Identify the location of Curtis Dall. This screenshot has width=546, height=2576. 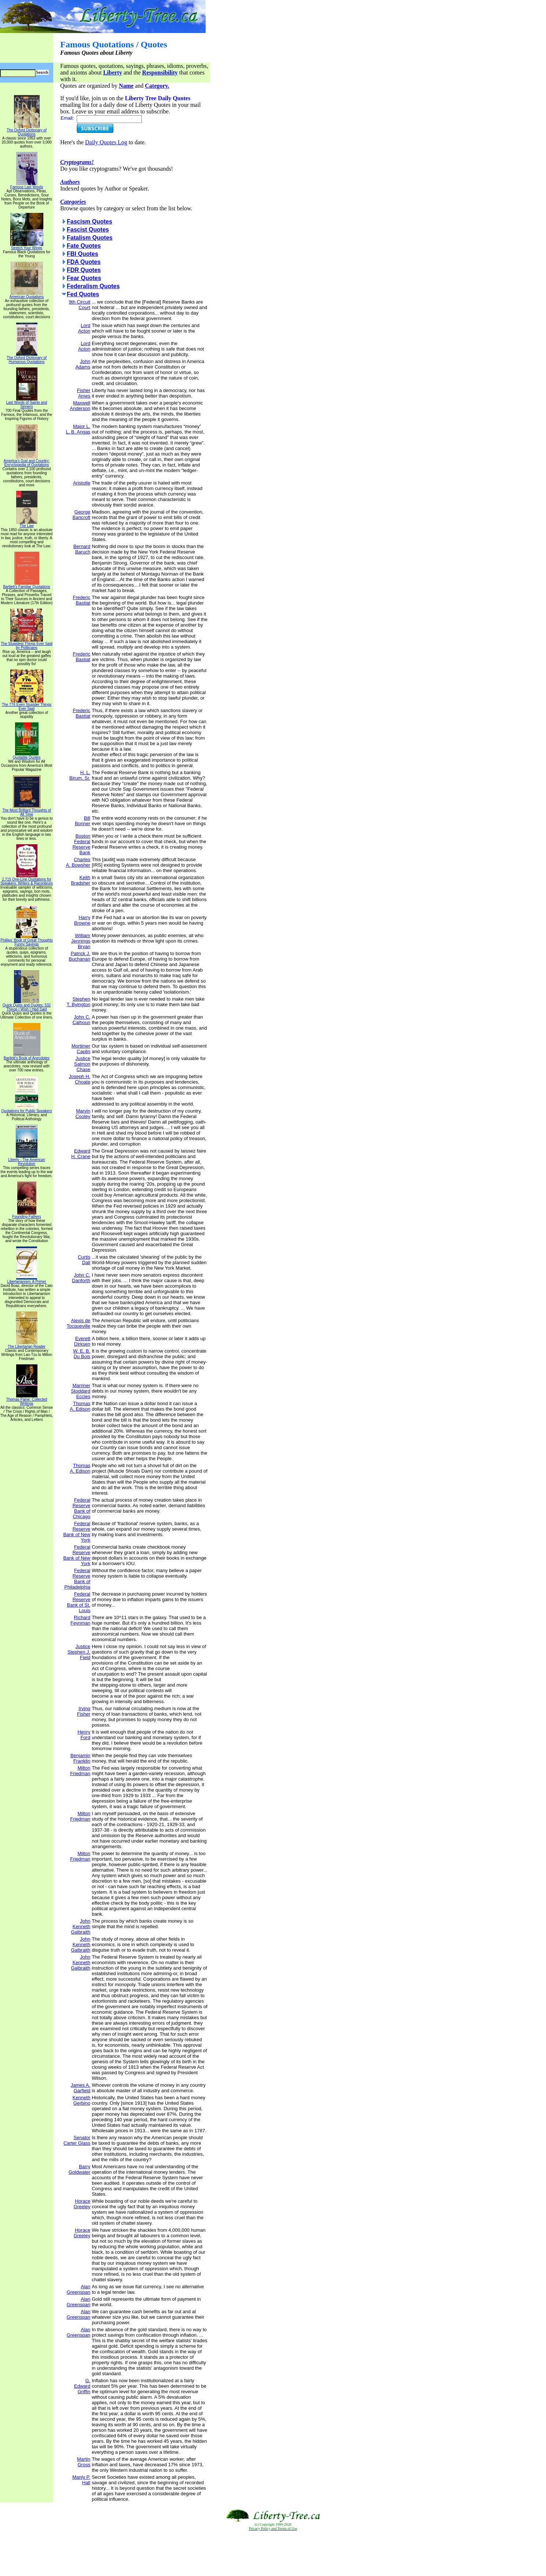
(84, 1259).